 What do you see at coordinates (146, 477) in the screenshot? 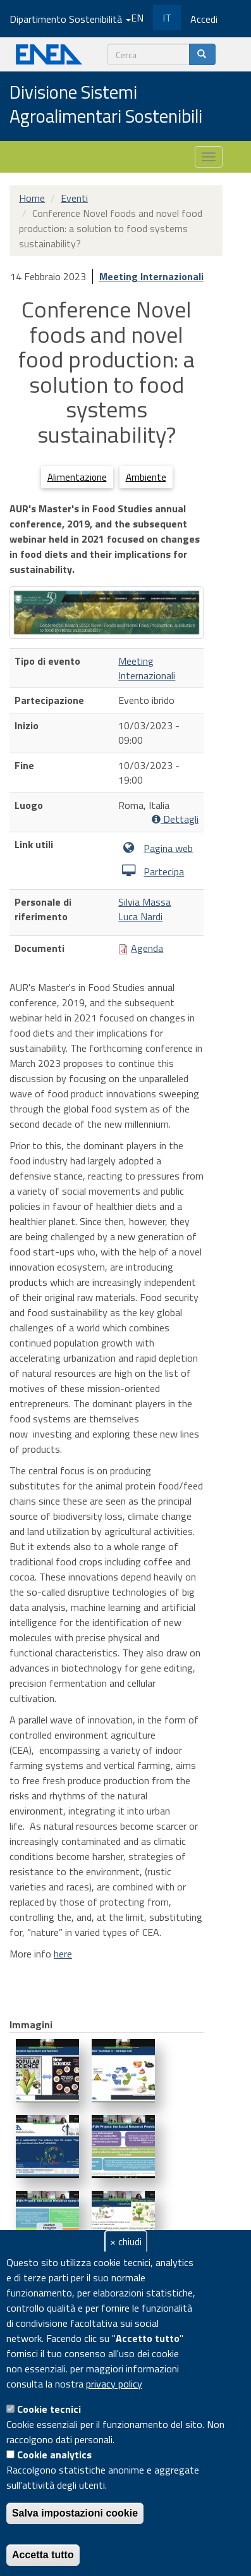
I see `Ambiente` at bounding box center [146, 477].